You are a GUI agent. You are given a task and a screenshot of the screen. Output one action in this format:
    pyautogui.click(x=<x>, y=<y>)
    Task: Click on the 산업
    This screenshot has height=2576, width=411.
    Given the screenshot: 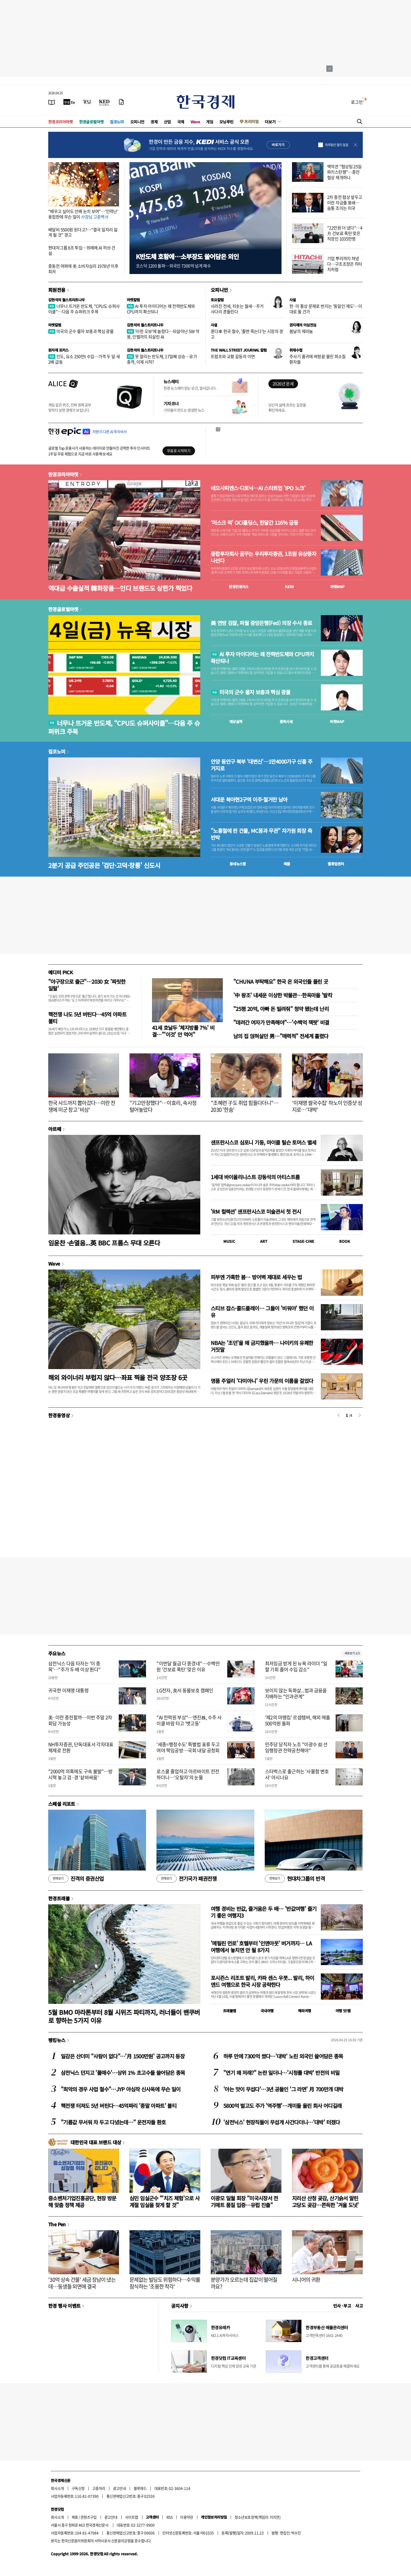 What is the action you would take?
    pyautogui.click(x=167, y=121)
    